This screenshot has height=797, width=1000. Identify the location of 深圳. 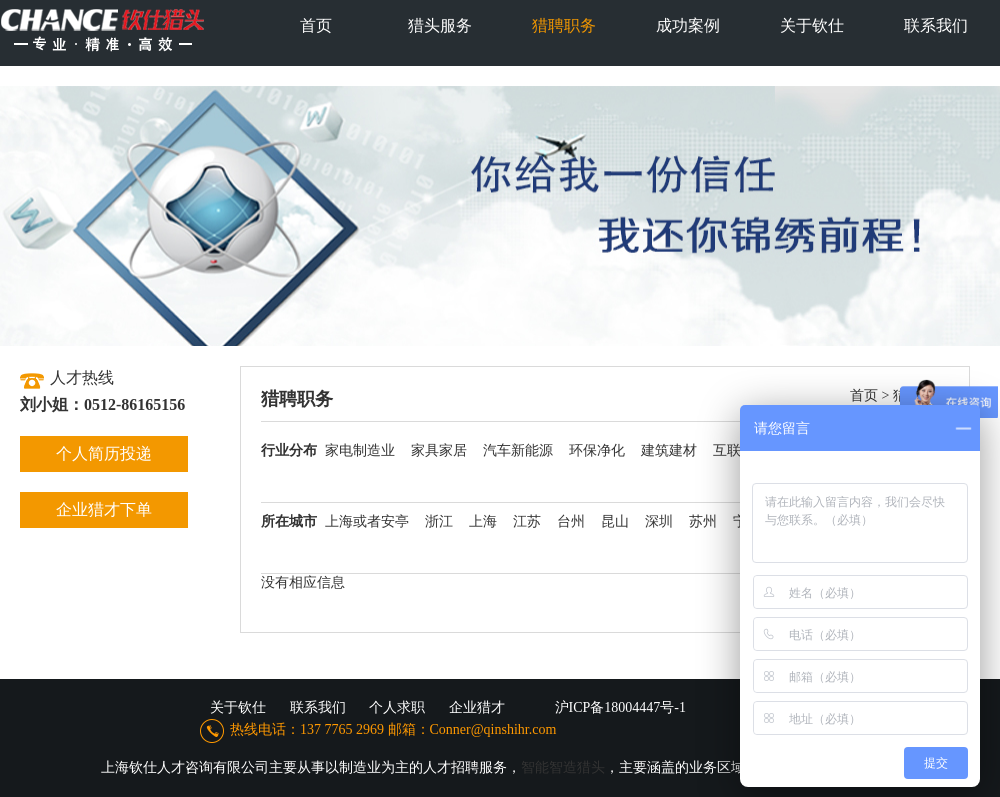
(659, 521).